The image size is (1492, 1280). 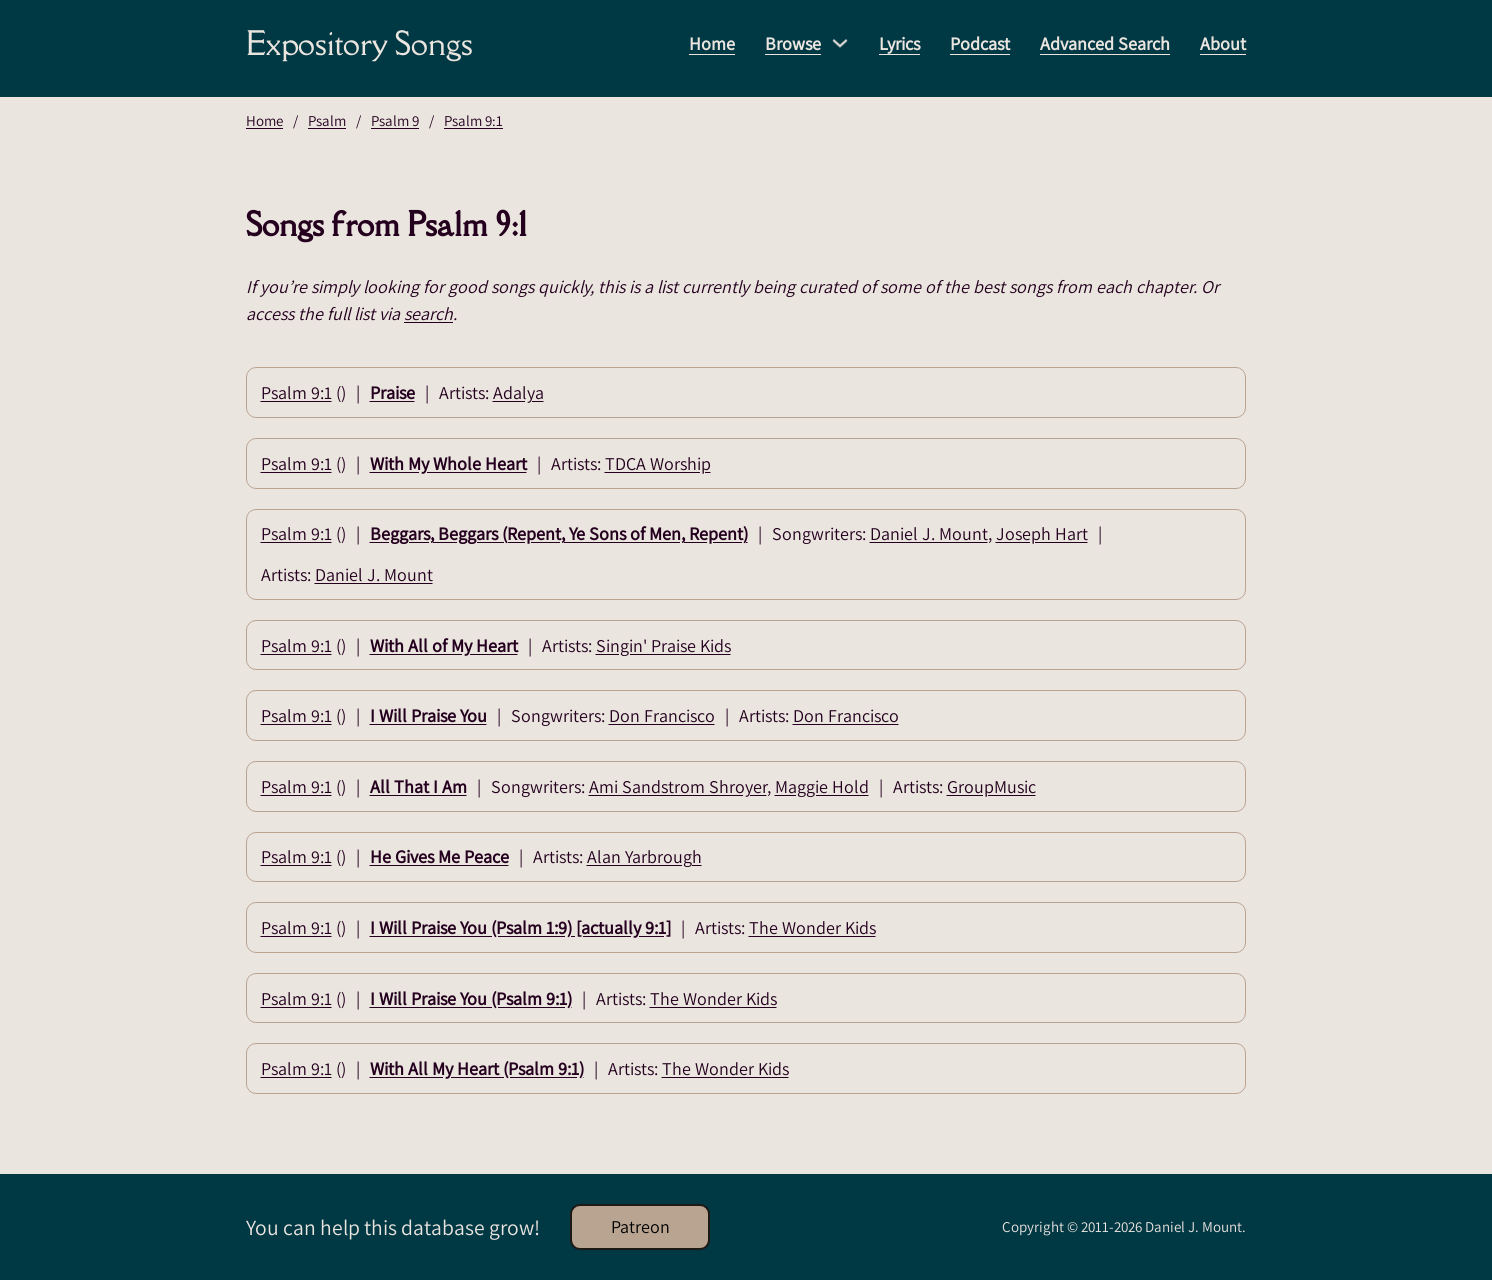 What do you see at coordinates (1223, 43) in the screenshot?
I see `About` at bounding box center [1223, 43].